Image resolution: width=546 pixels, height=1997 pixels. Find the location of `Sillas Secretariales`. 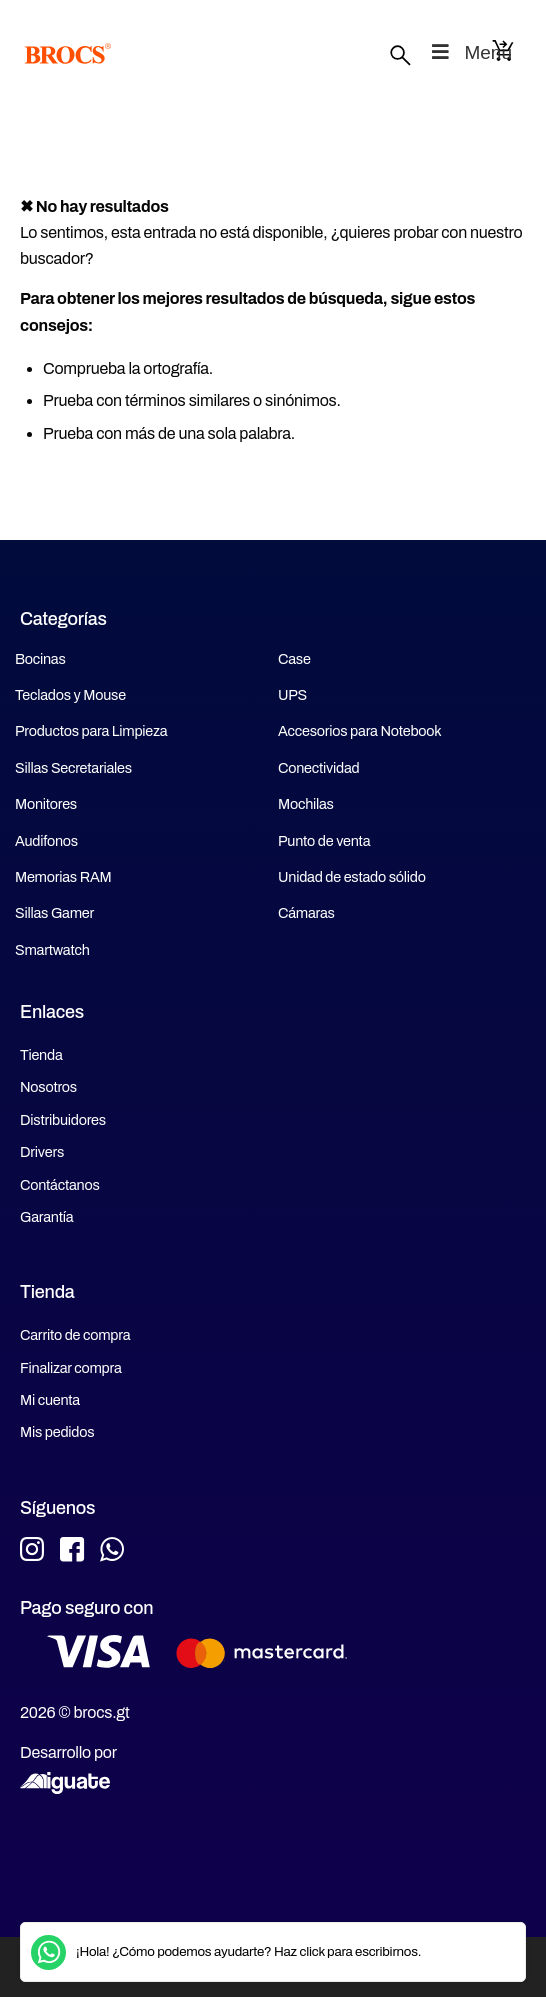

Sillas Secretariales is located at coordinates (73, 768).